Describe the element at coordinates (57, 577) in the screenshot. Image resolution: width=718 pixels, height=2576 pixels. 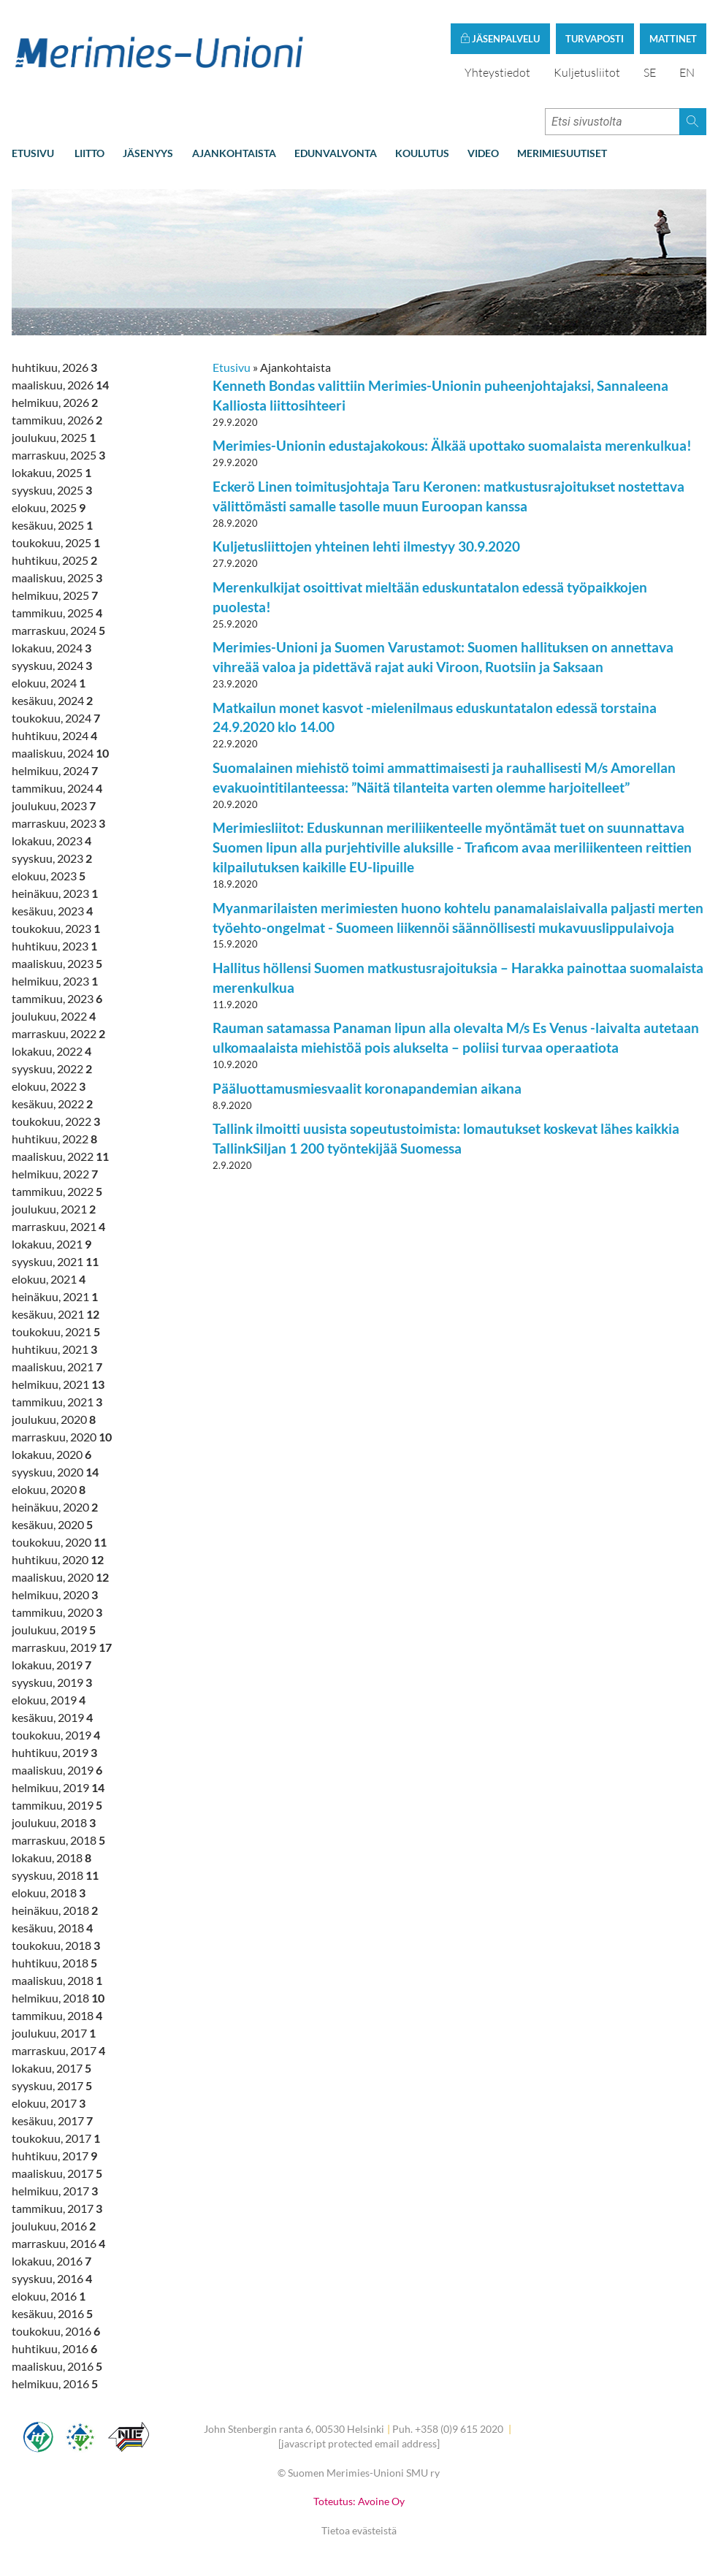
I see `maaliskuu, 2025` at that location.